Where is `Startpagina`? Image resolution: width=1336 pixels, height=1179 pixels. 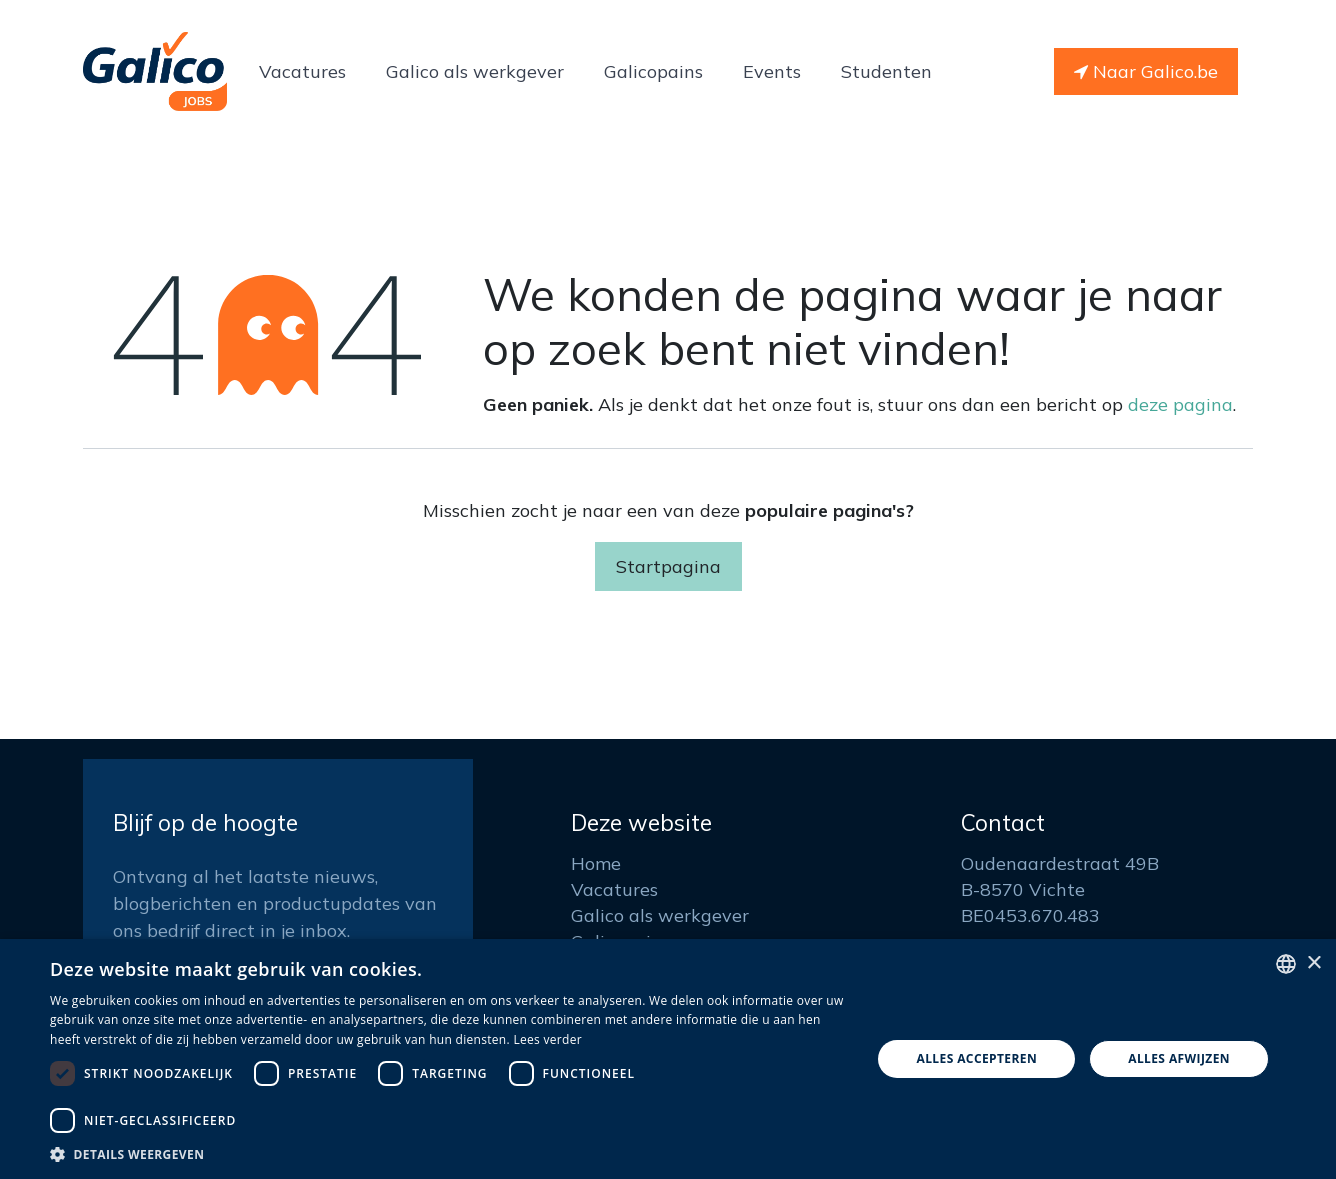 Startpagina is located at coordinates (668, 566).